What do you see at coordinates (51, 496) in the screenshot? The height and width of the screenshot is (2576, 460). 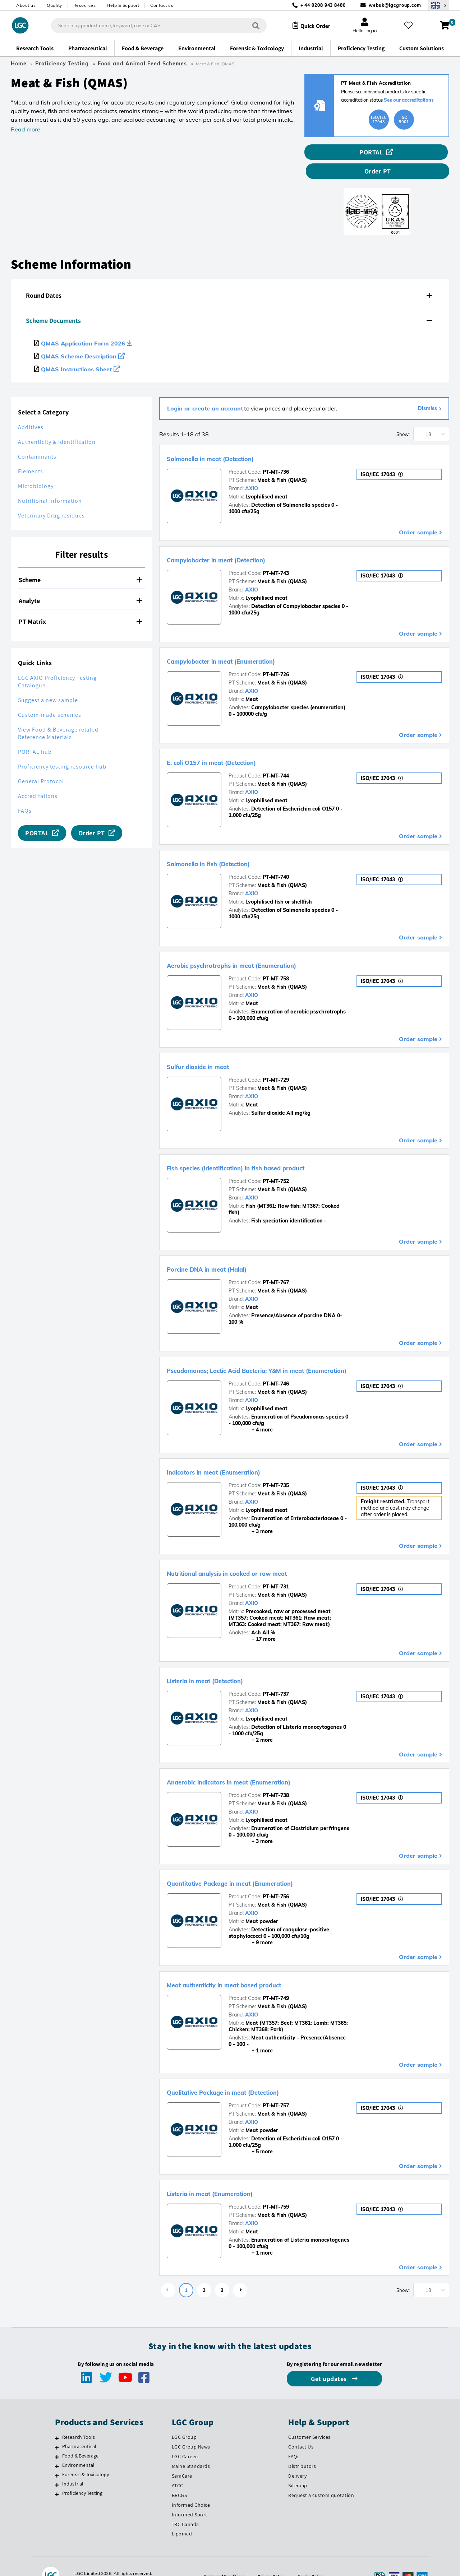 I see `Veterinary Drug residues` at bounding box center [51, 496].